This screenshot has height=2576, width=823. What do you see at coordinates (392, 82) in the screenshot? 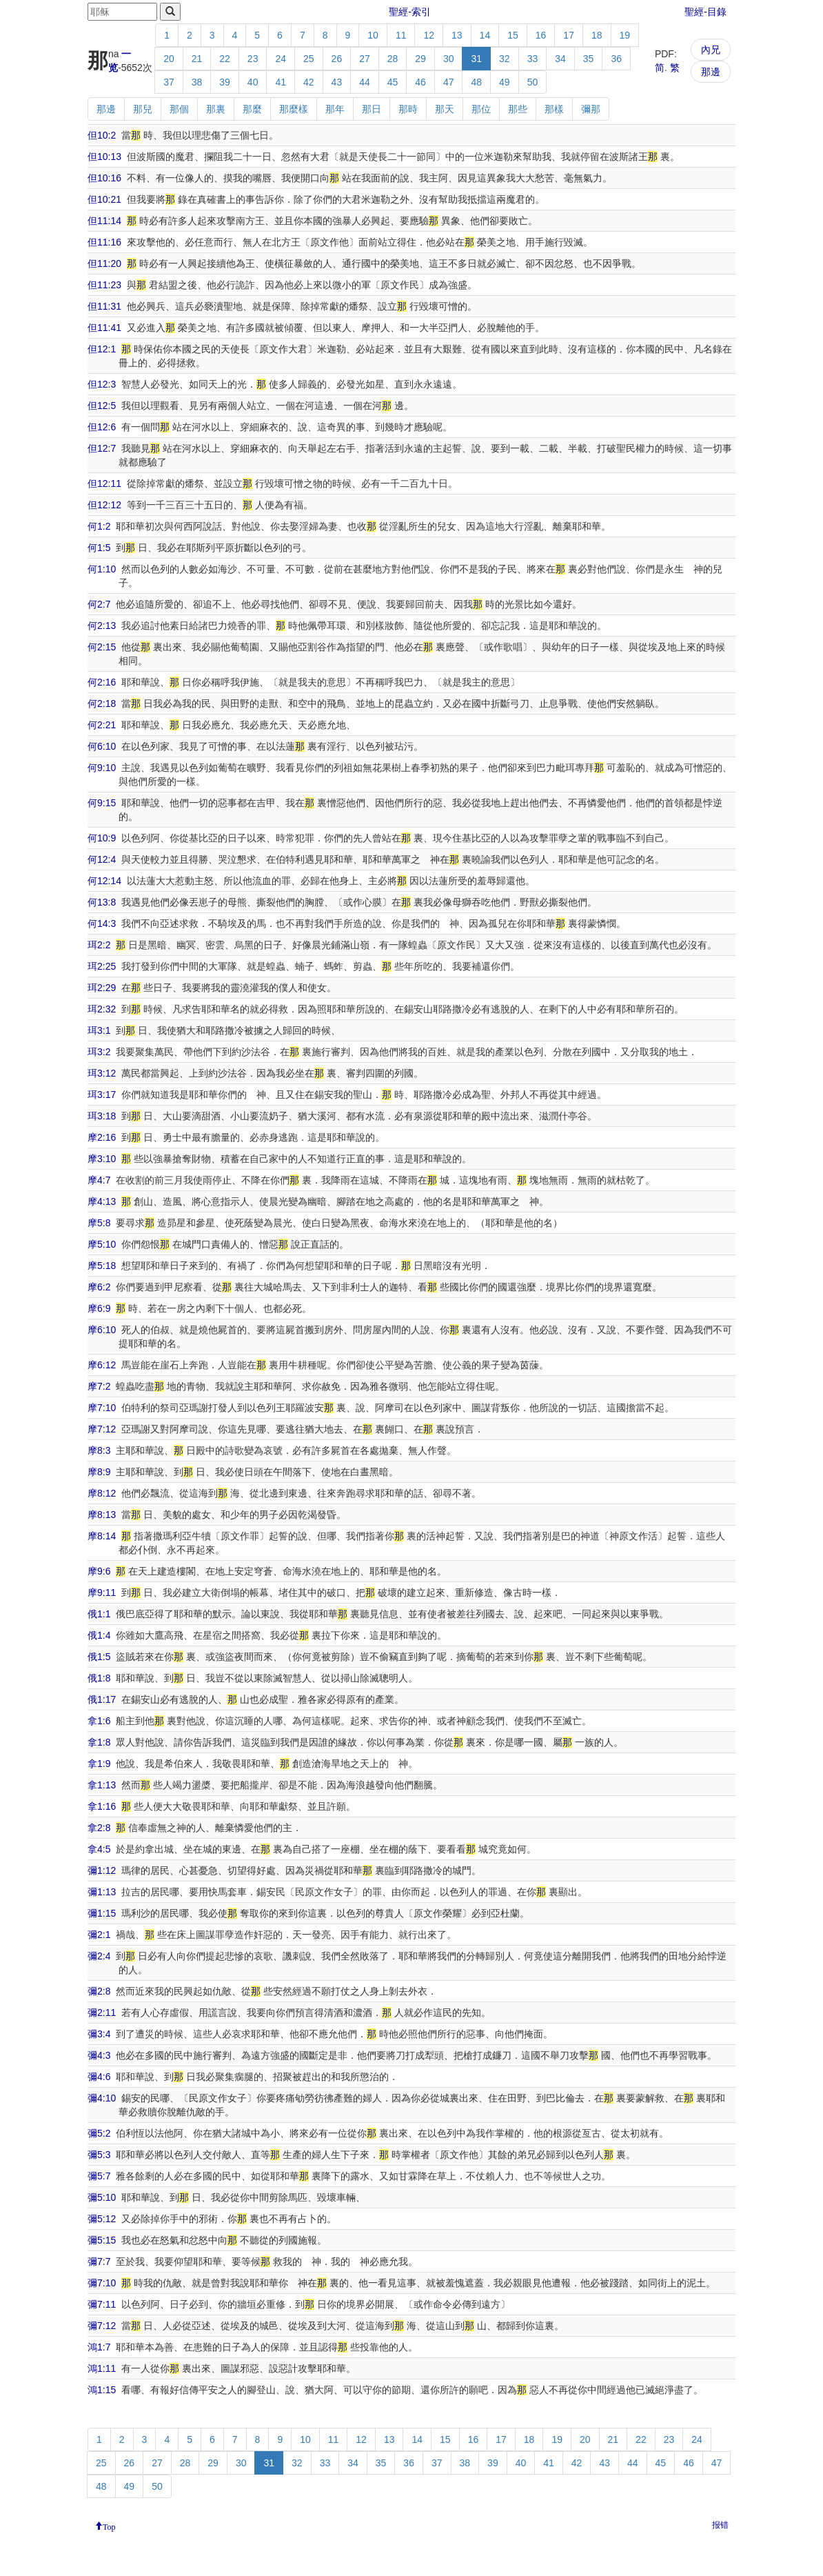
I see `45` at bounding box center [392, 82].